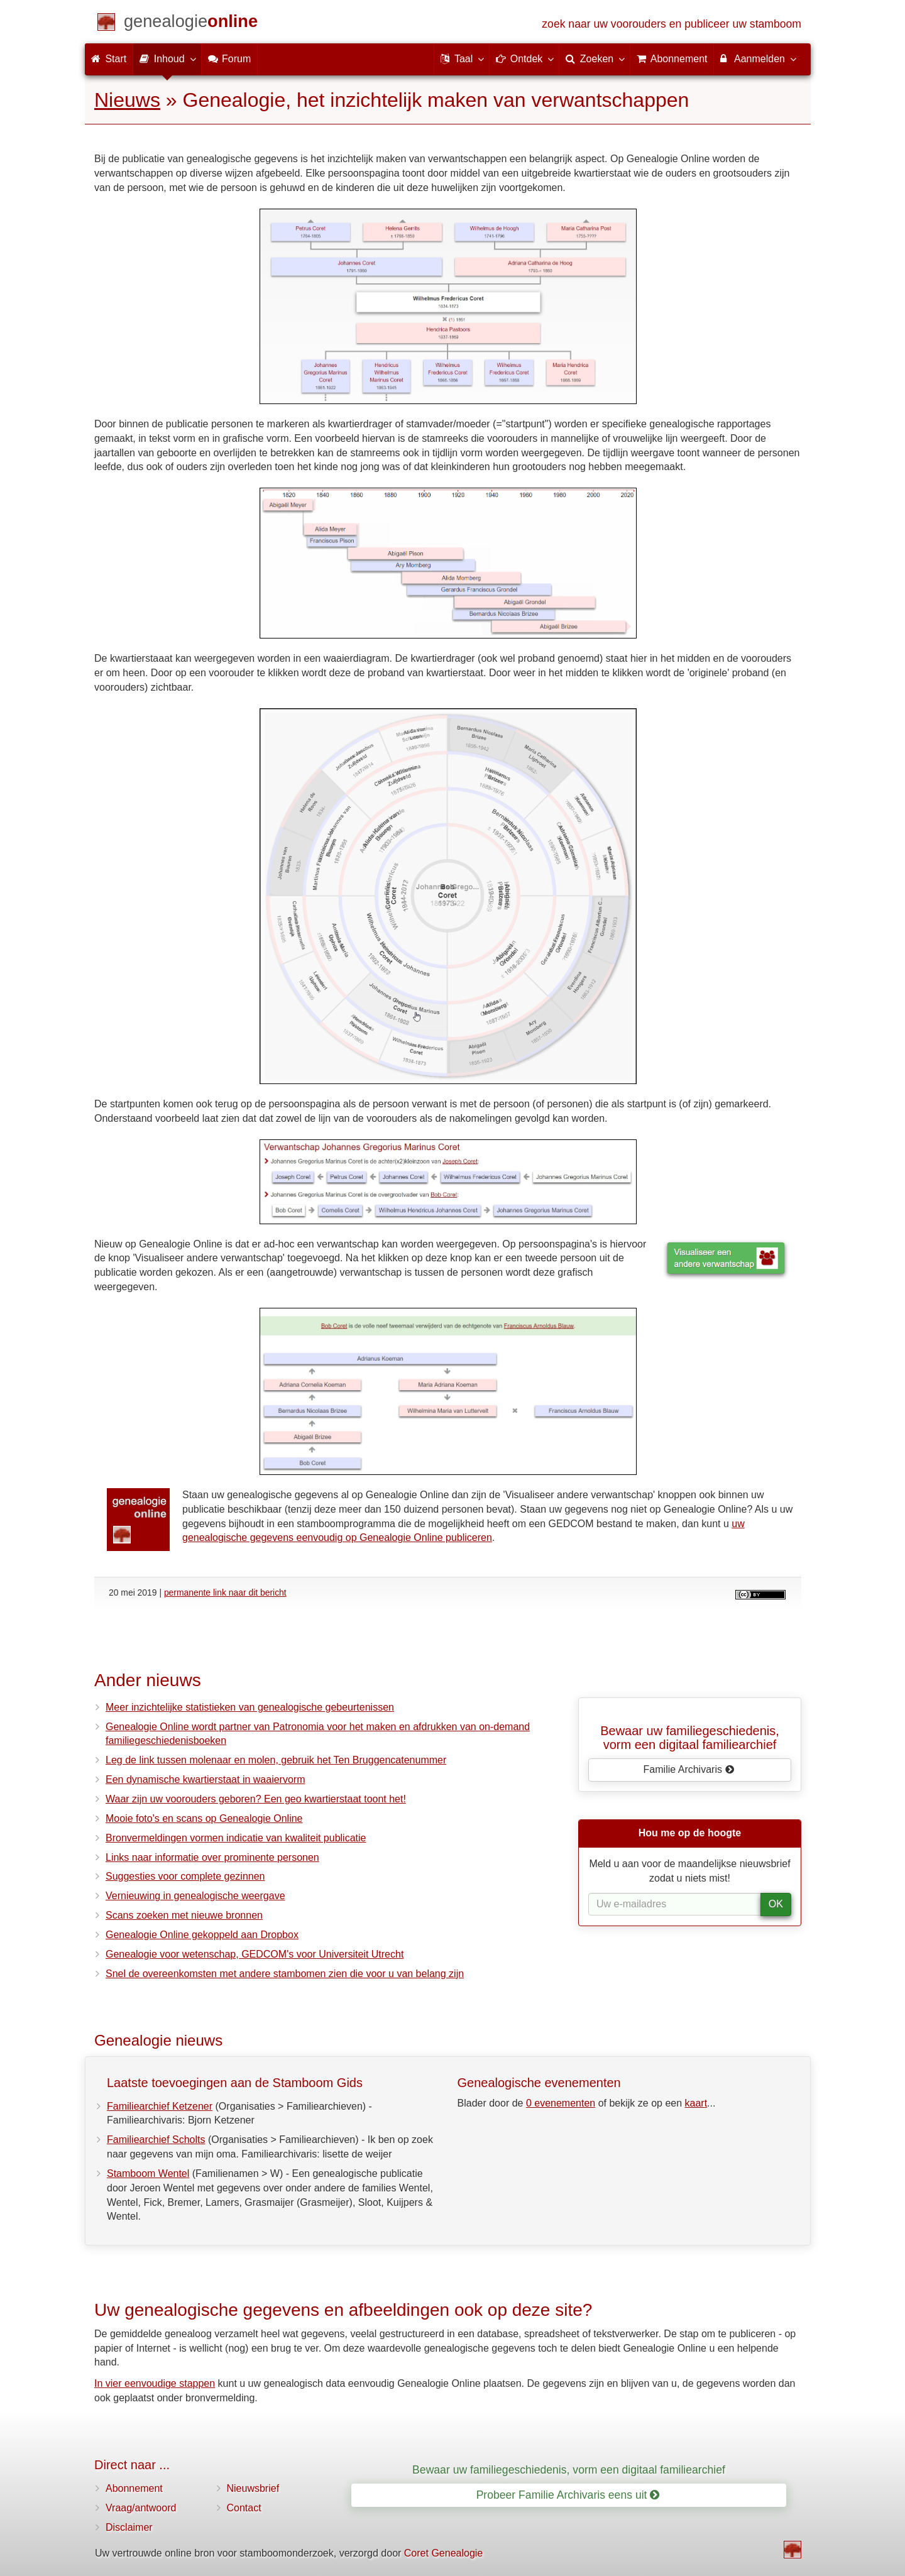 The image size is (905, 2576). I want to click on Vernieuwing in genealogische weergave, so click(195, 1895).